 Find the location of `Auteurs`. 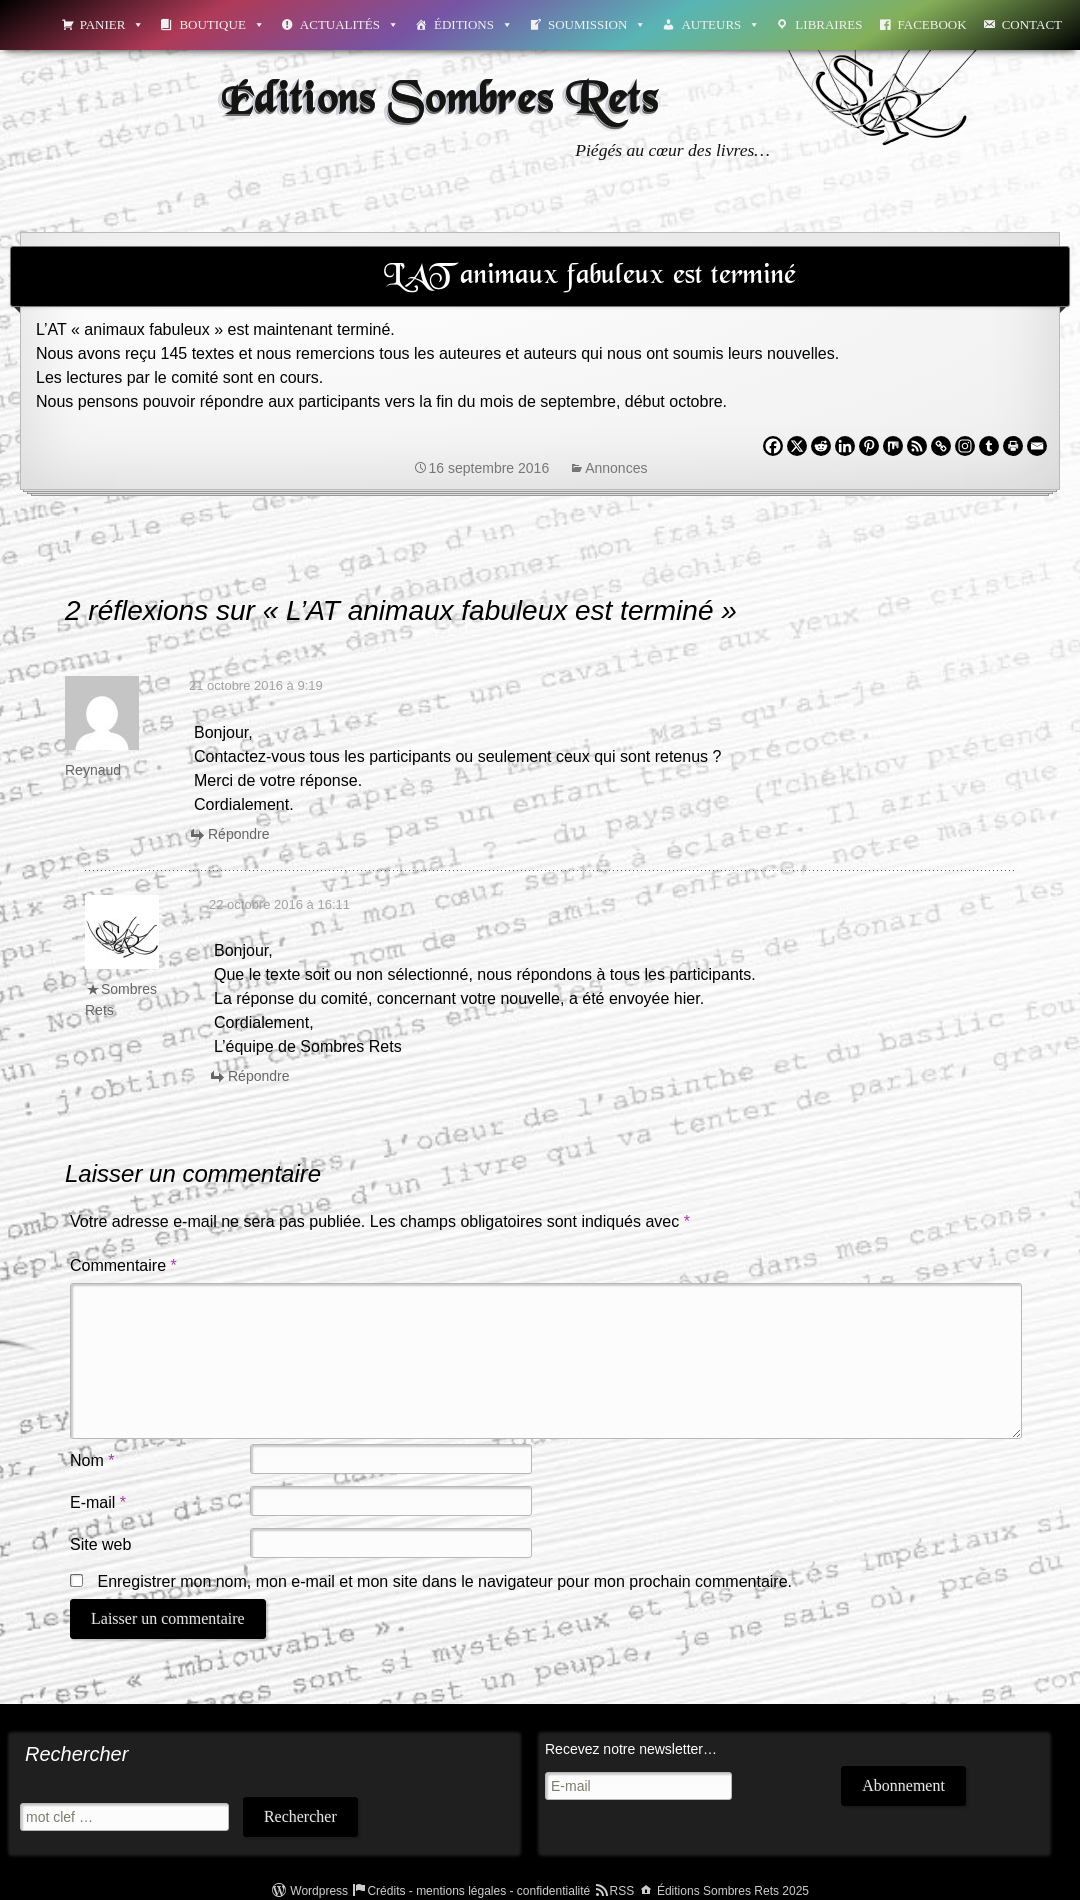

Auteurs is located at coordinates (720, 24).